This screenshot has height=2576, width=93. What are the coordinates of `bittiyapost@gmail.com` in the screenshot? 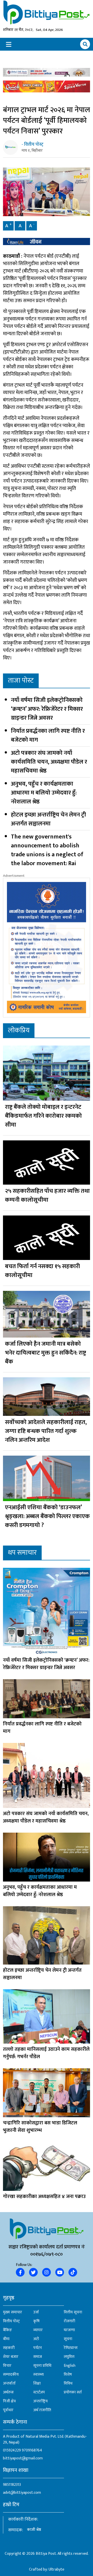 It's located at (23, 2458).